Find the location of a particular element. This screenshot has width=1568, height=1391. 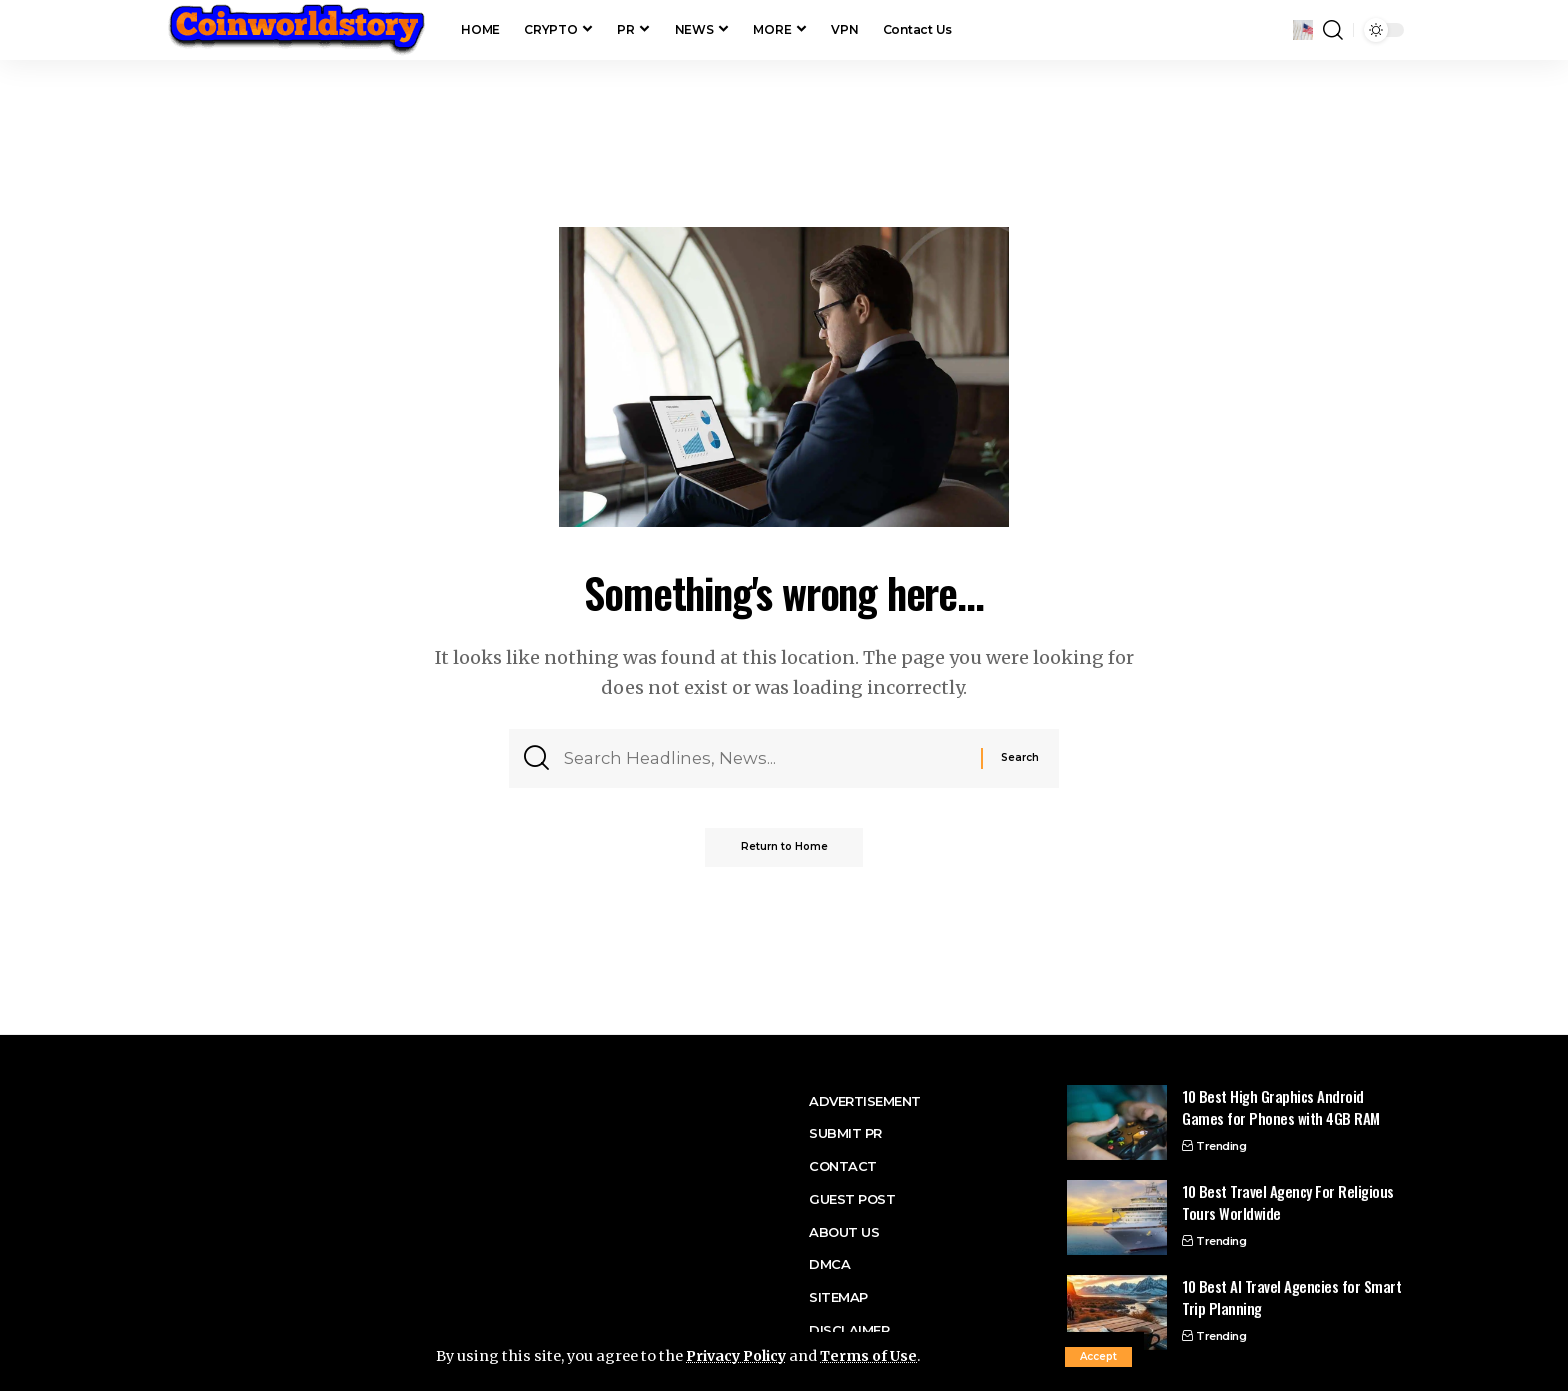

10 Best AI Travel Agencies for Smart Trip Planning is located at coordinates (1291, 1297).